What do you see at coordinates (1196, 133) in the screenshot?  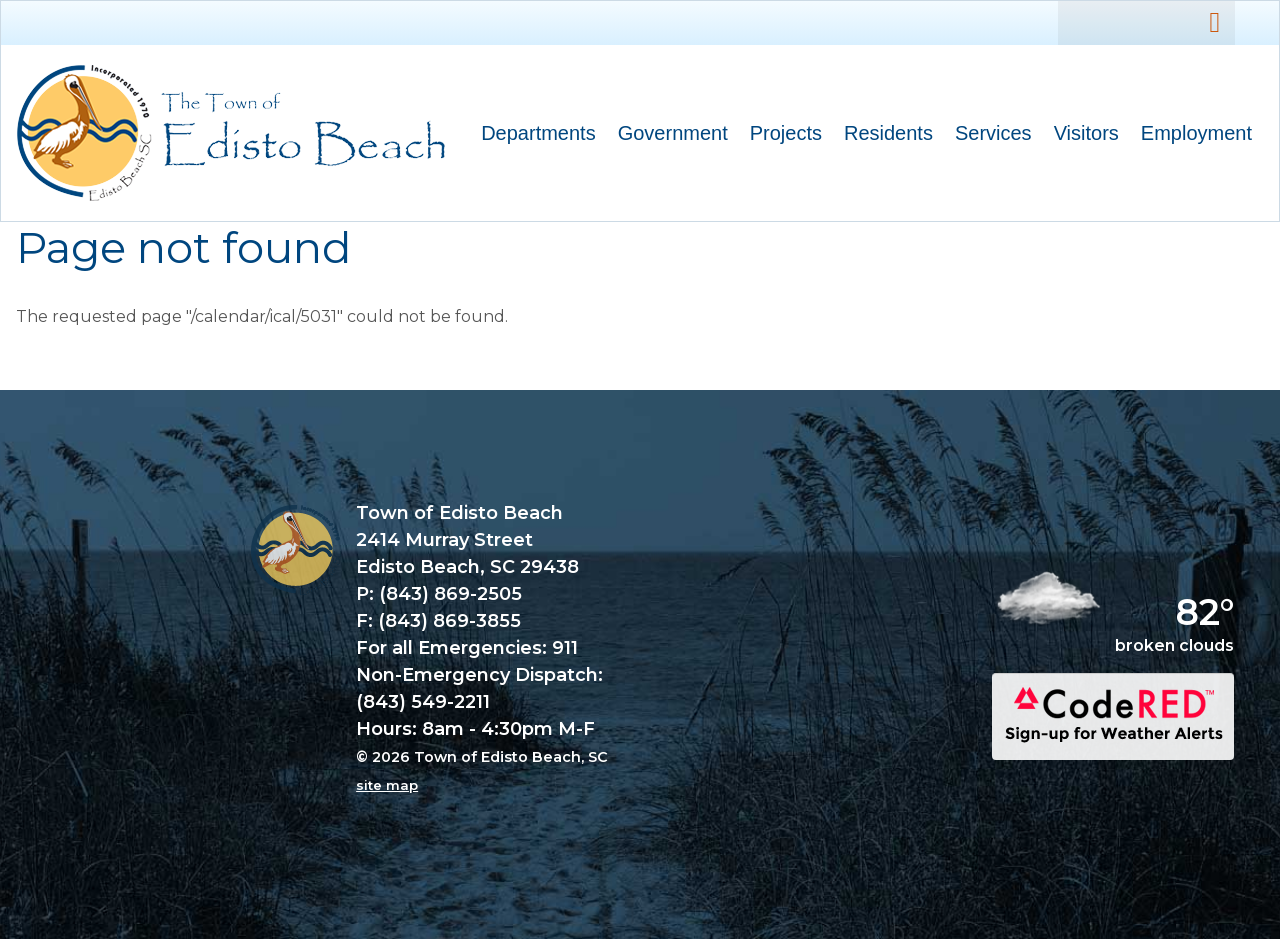 I see `Employment` at bounding box center [1196, 133].